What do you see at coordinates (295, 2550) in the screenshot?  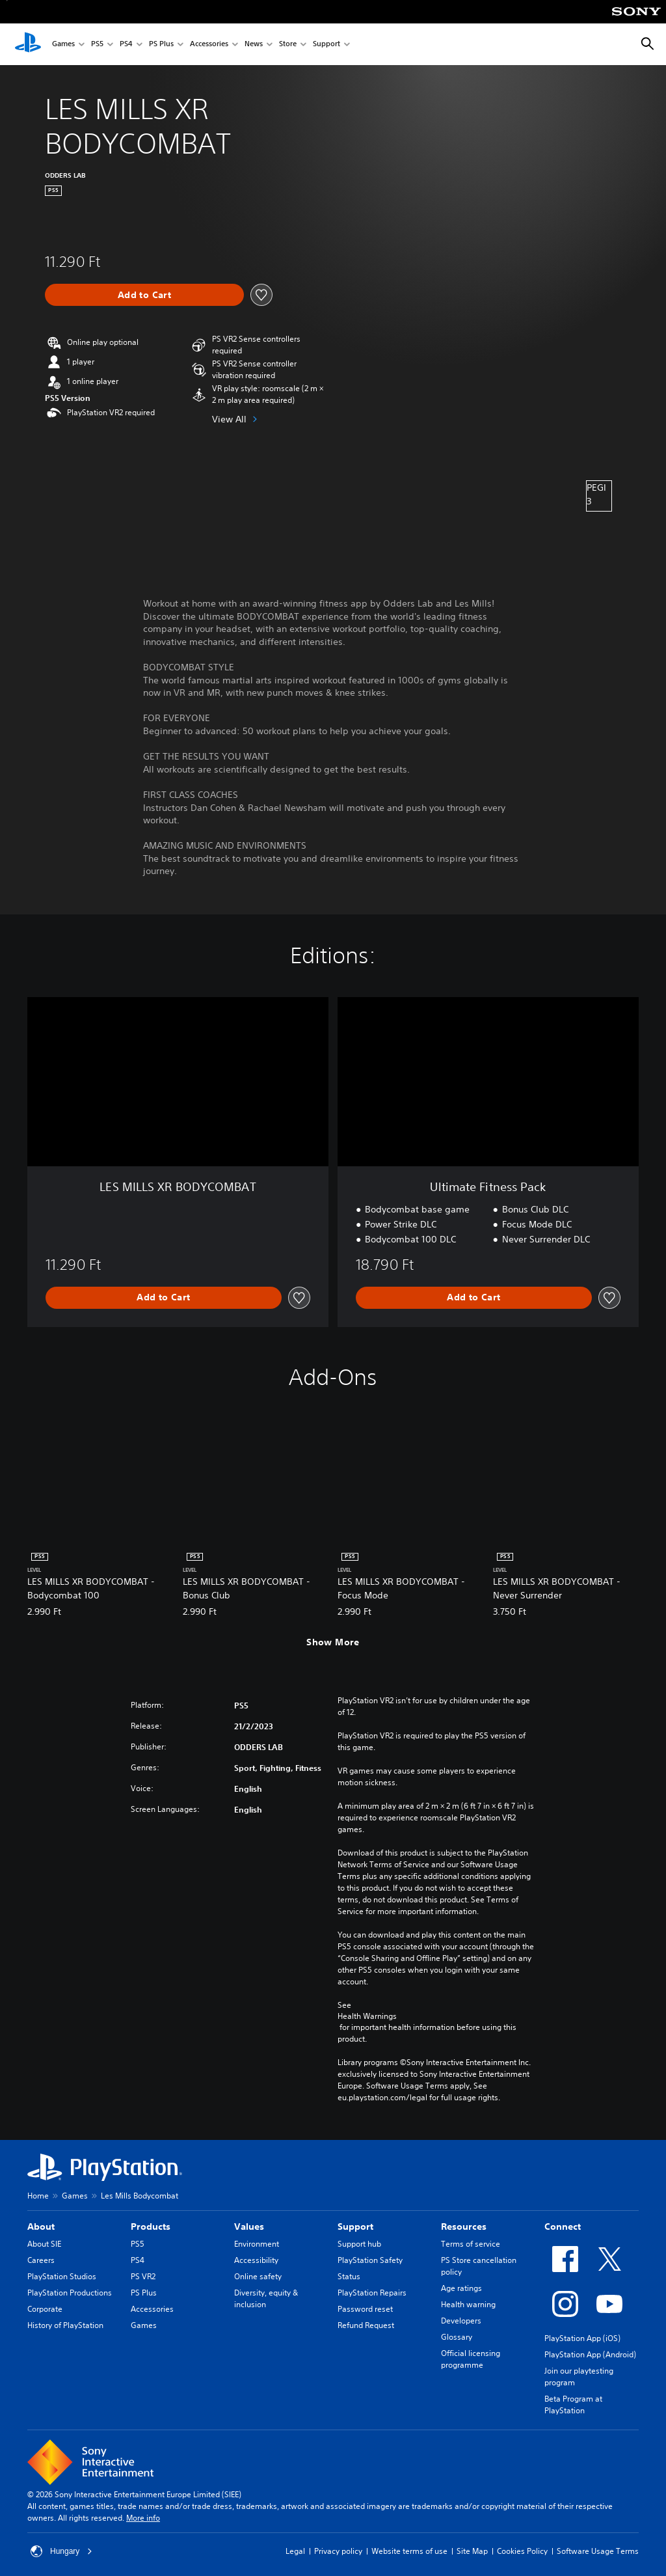 I see `Legal` at bounding box center [295, 2550].